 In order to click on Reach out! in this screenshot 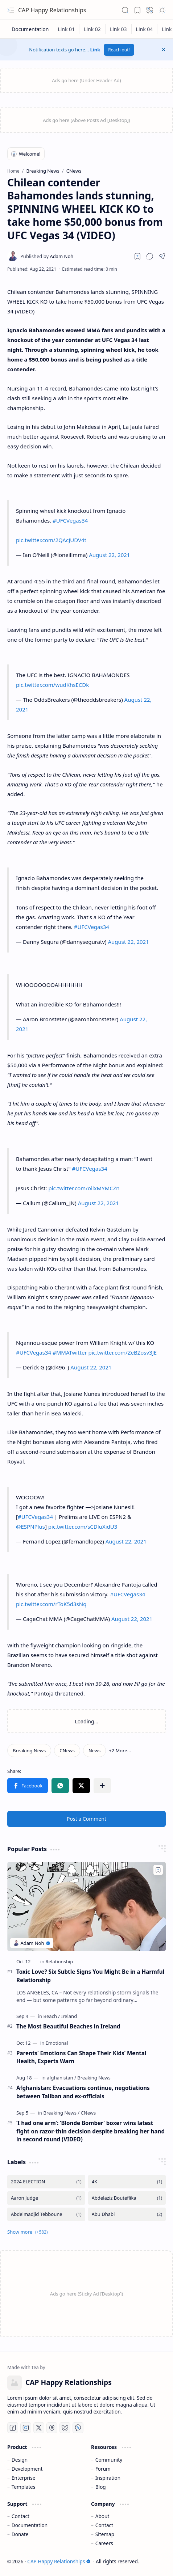, I will do `click(119, 50)`.